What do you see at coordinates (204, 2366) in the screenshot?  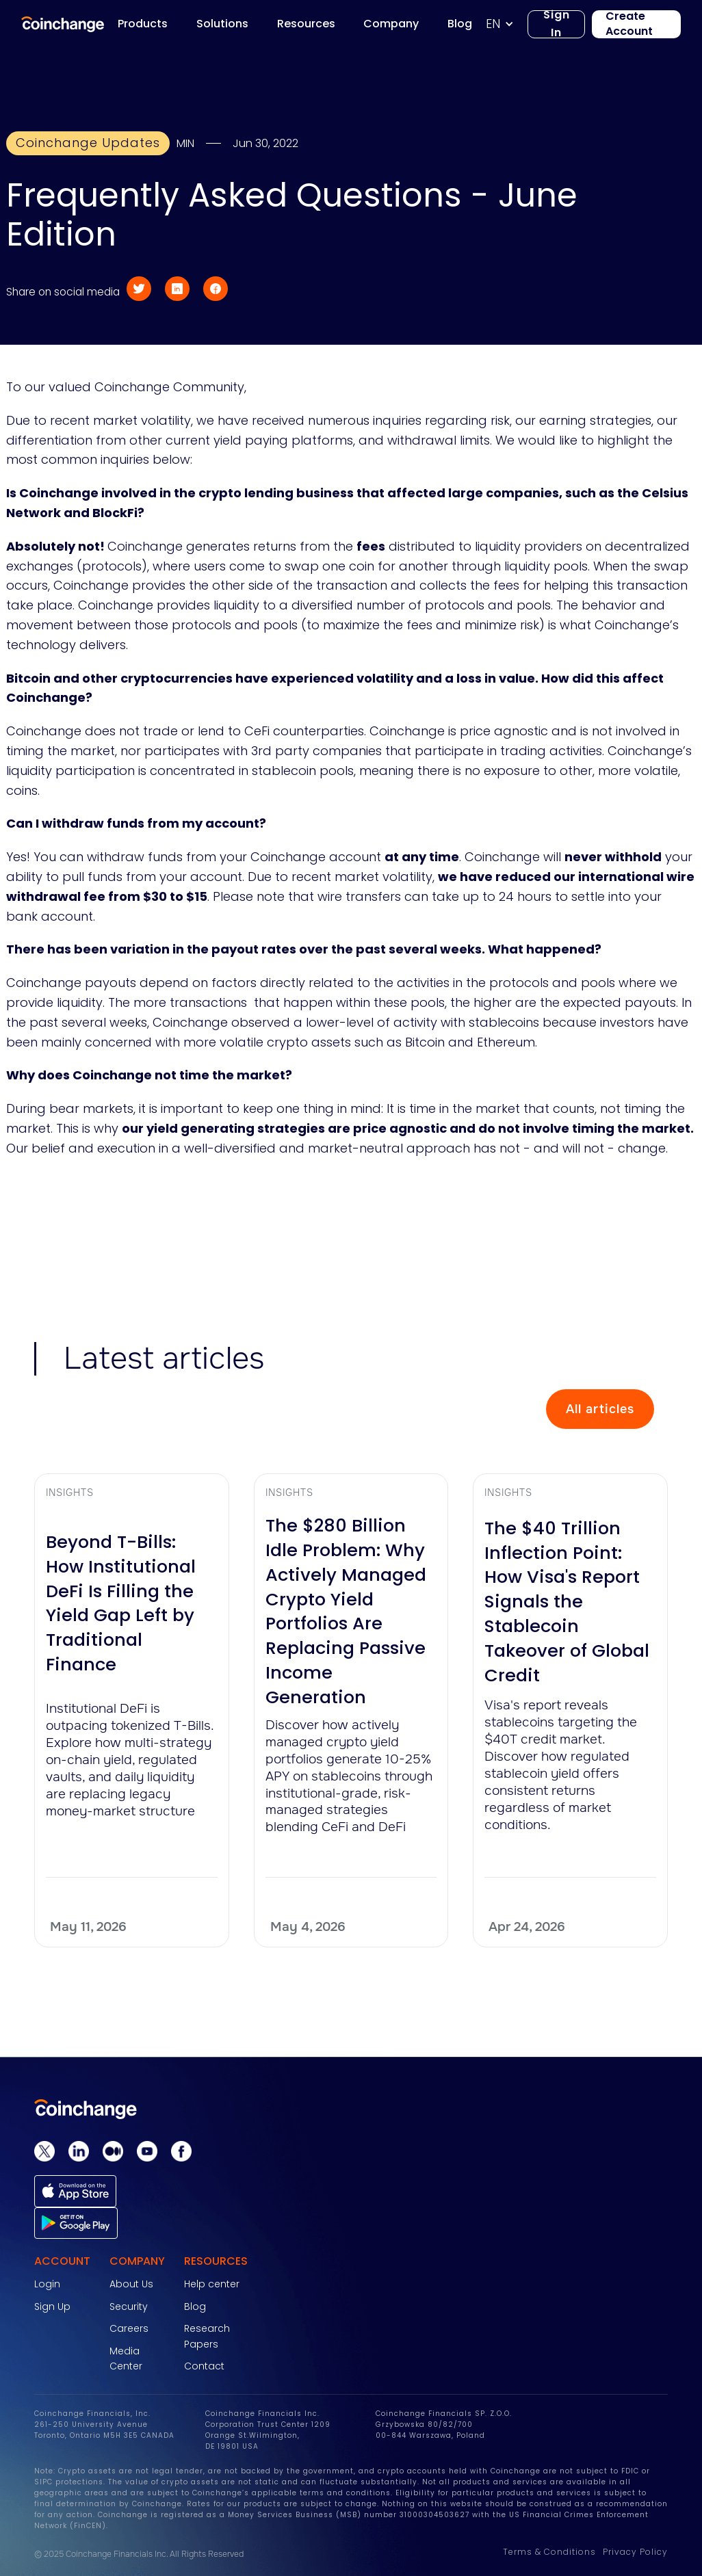 I see `Contact` at bounding box center [204, 2366].